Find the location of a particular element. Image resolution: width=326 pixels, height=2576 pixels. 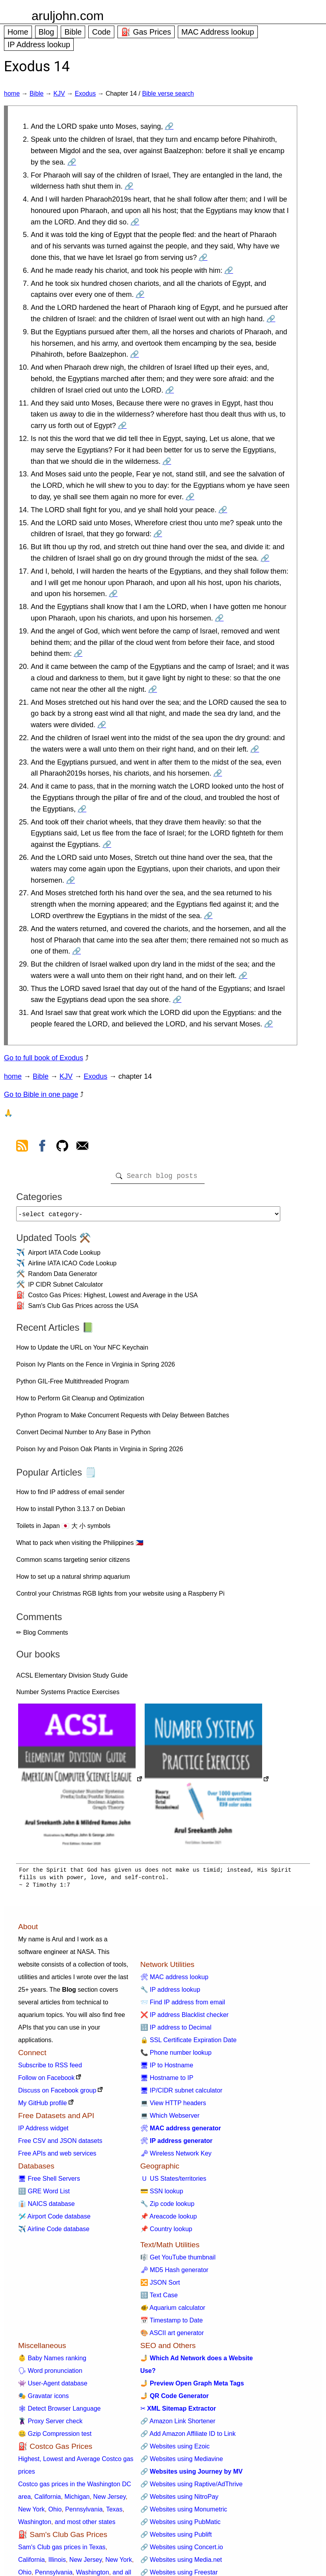

Toilets in Japan 🇯🇵 大 小 symbols is located at coordinates (63, 1529).